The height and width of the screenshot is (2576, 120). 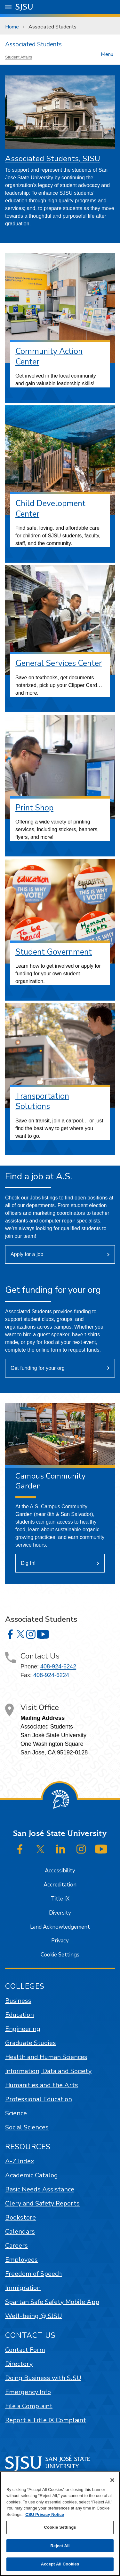 I want to click on Get funding for your org, so click(x=38, y=1368).